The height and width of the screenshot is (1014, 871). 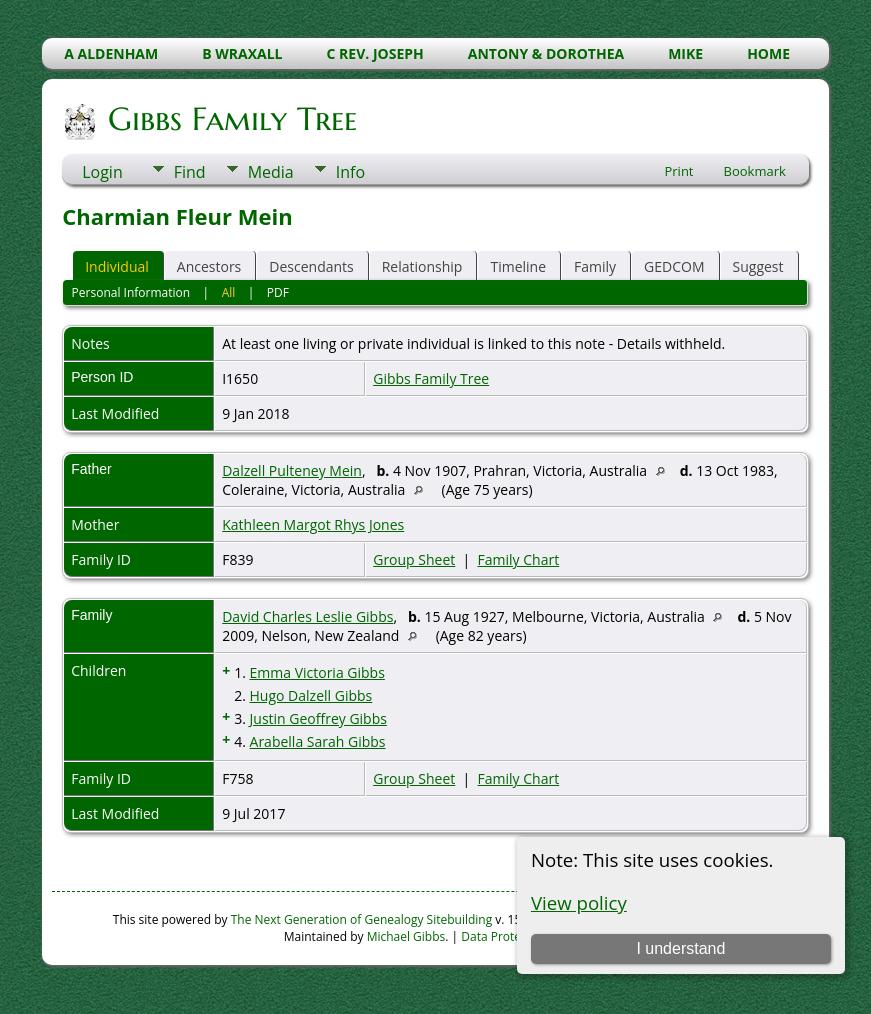 What do you see at coordinates (318, 718) in the screenshot?
I see `Justin Geoffrey Gibbs` at bounding box center [318, 718].